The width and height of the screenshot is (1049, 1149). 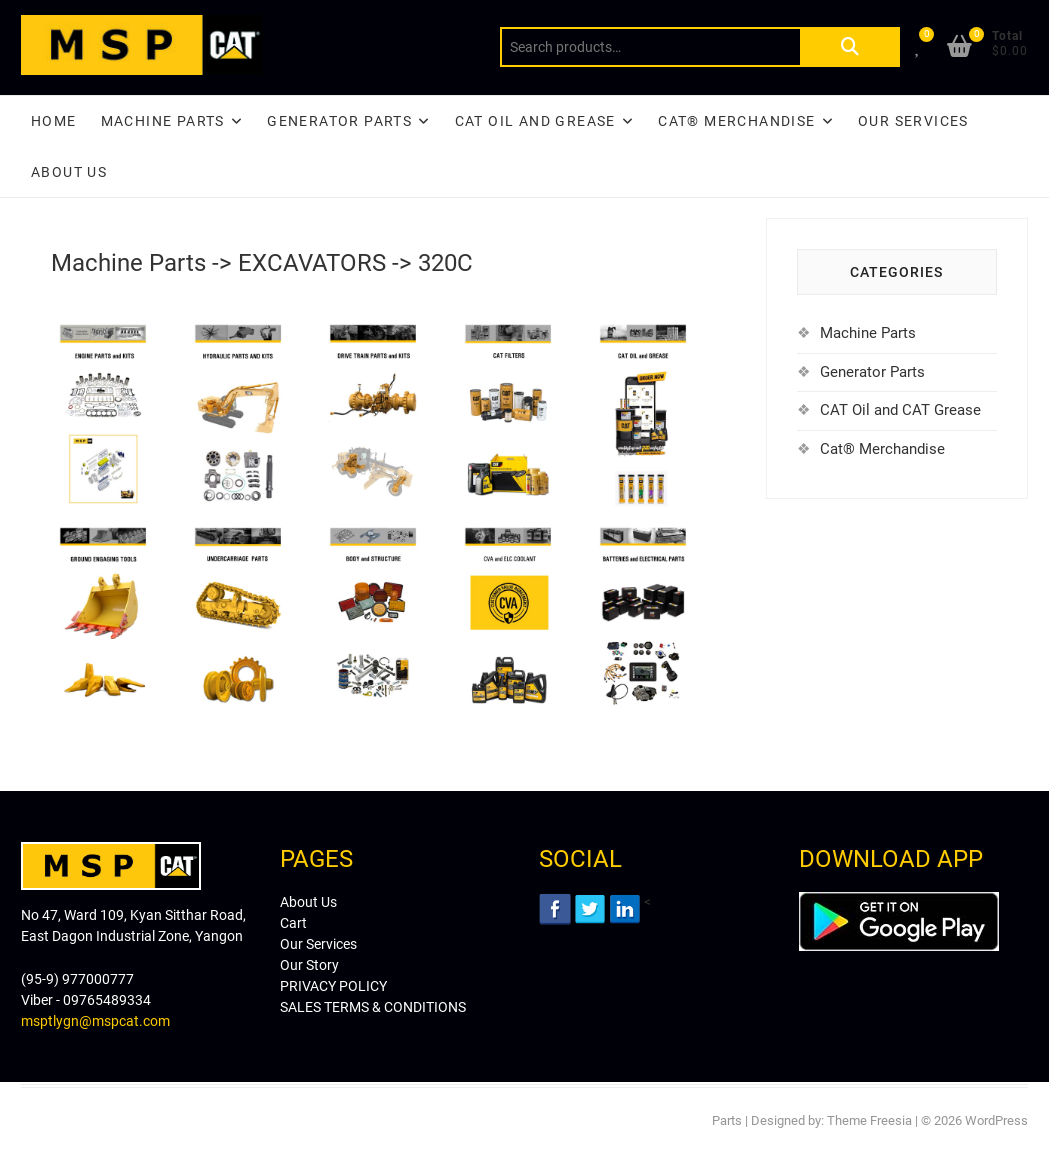 What do you see at coordinates (69, 172) in the screenshot?
I see `About Us` at bounding box center [69, 172].